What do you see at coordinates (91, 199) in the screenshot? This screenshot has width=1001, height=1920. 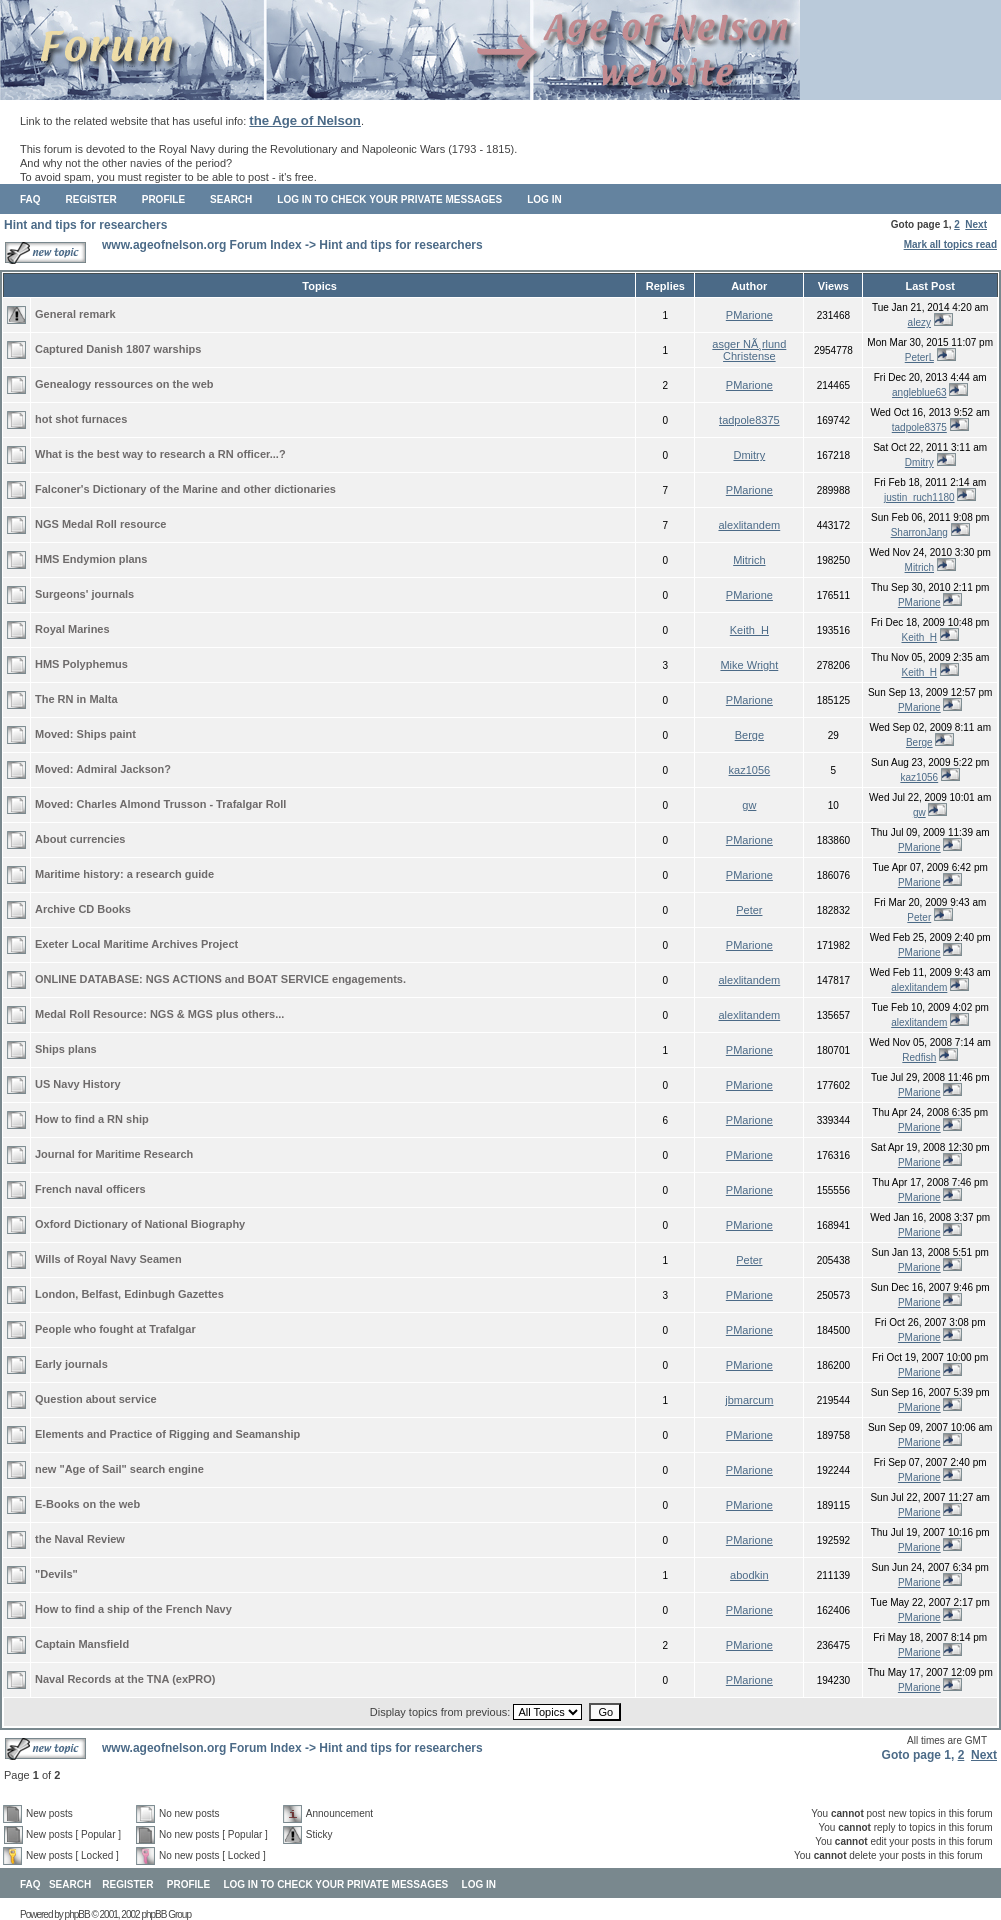 I see `Register` at bounding box center [91, 199].